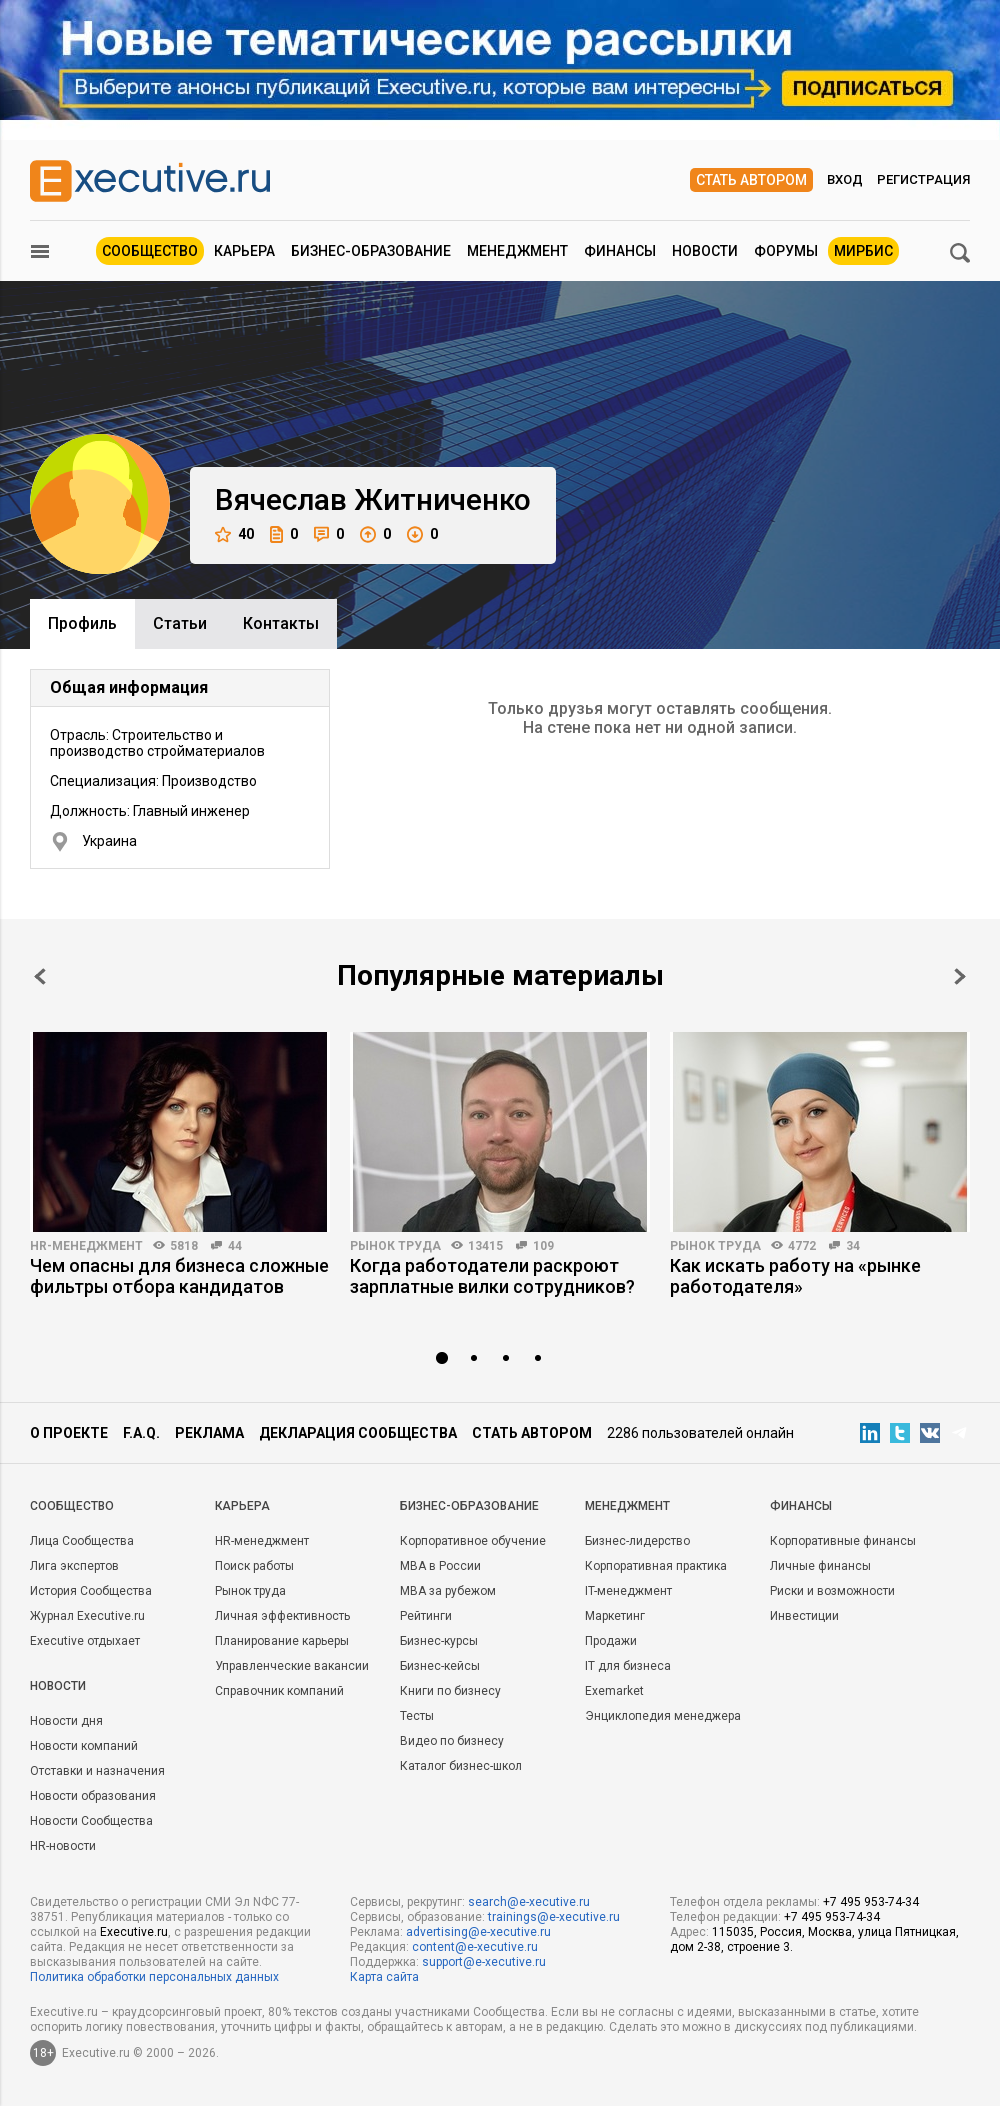  I want to click on Профиль, so click(82, 623).